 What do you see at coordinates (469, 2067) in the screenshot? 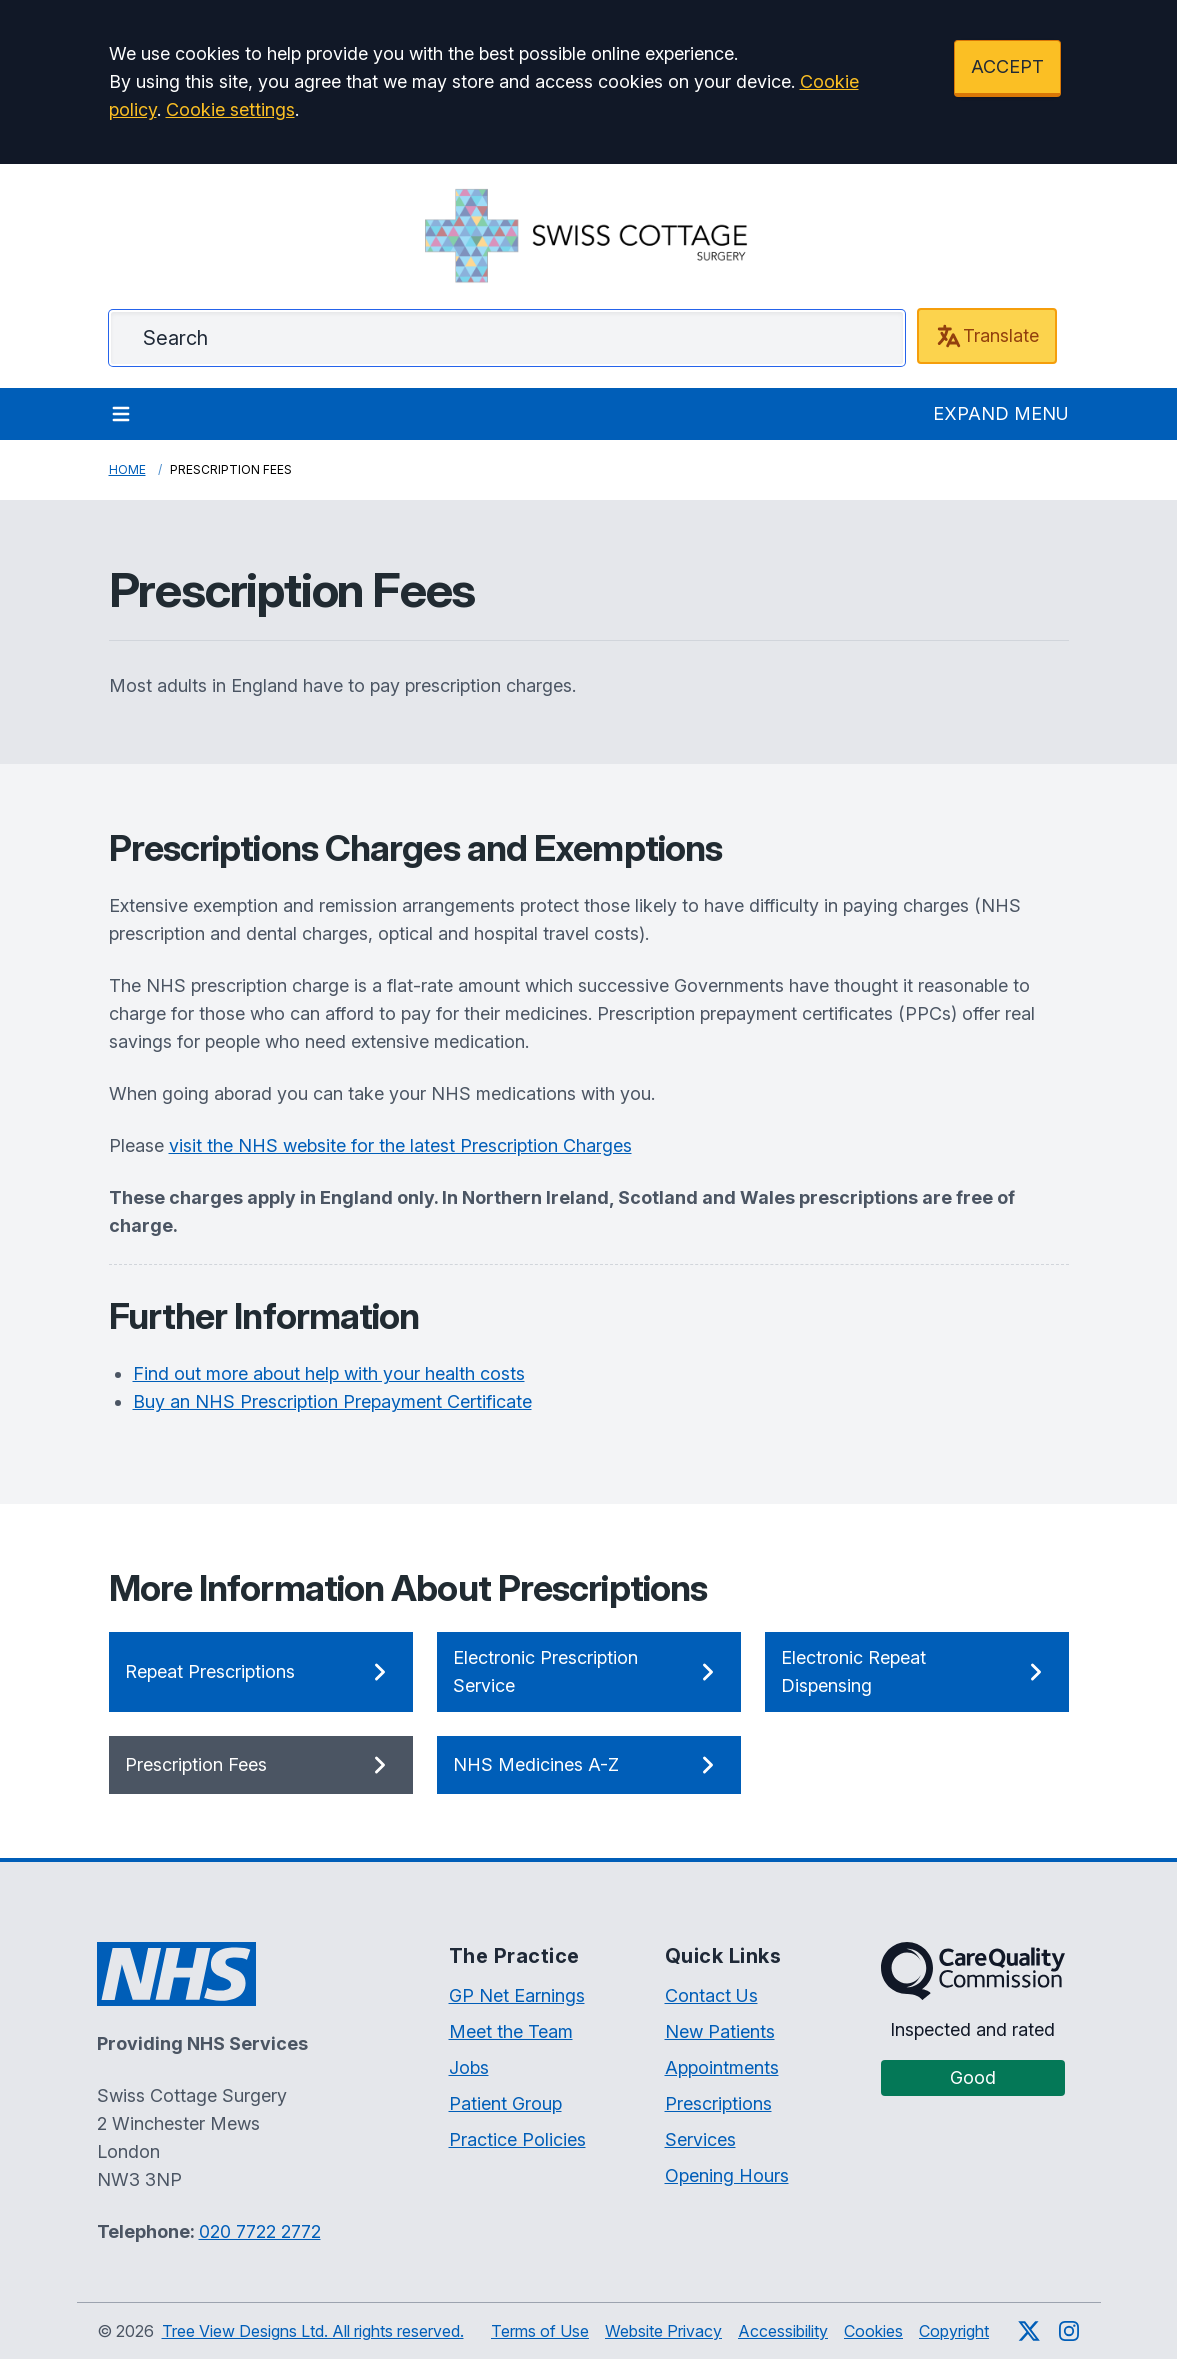
I see `Jobs` at bounding box center [469, 2067].